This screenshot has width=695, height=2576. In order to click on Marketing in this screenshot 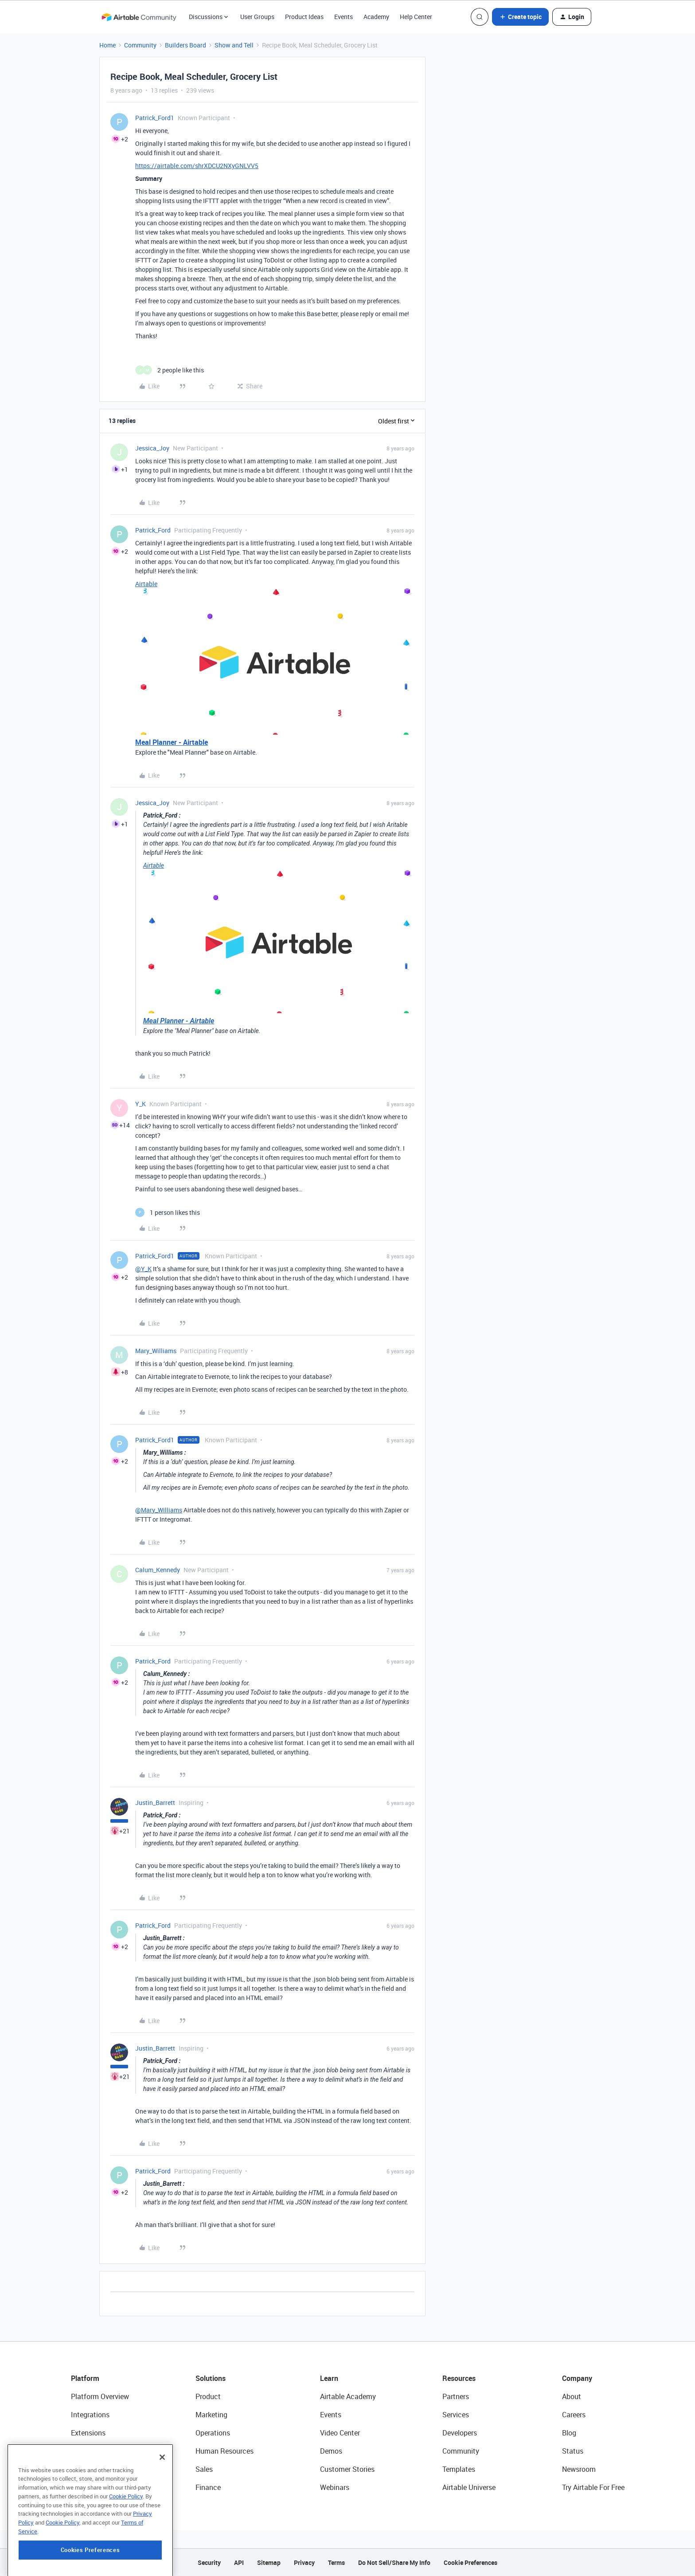, I will do `click(211, 2414)`.